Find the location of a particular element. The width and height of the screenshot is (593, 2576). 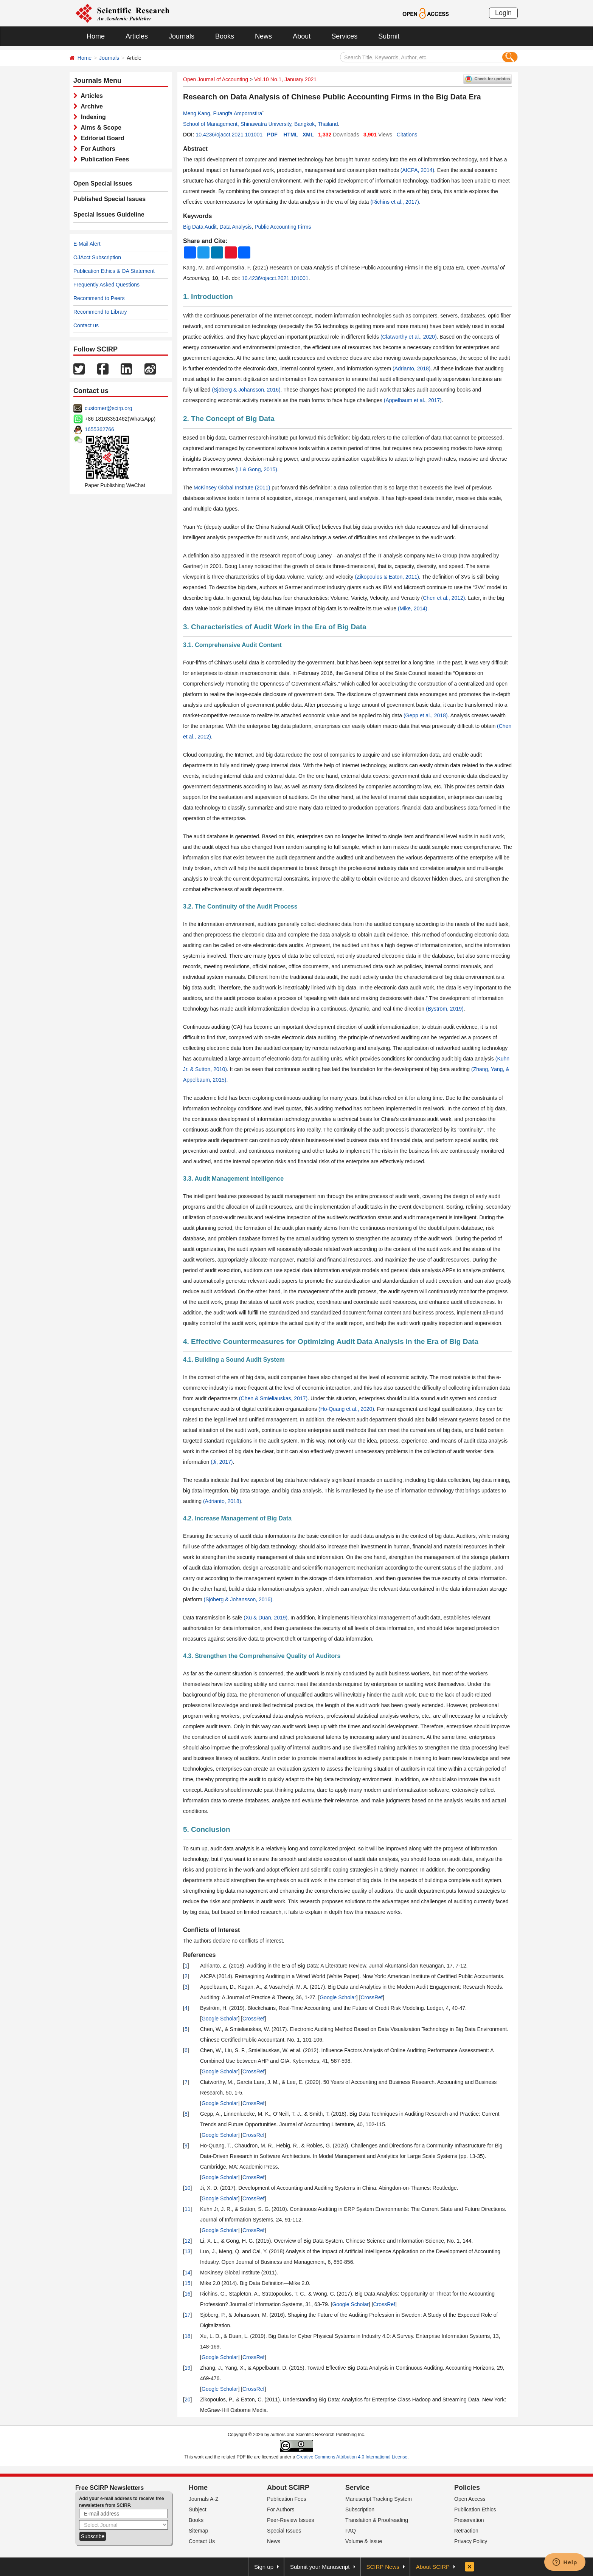

(Gepp et al., 2018) is located at coordinates (426, 715).